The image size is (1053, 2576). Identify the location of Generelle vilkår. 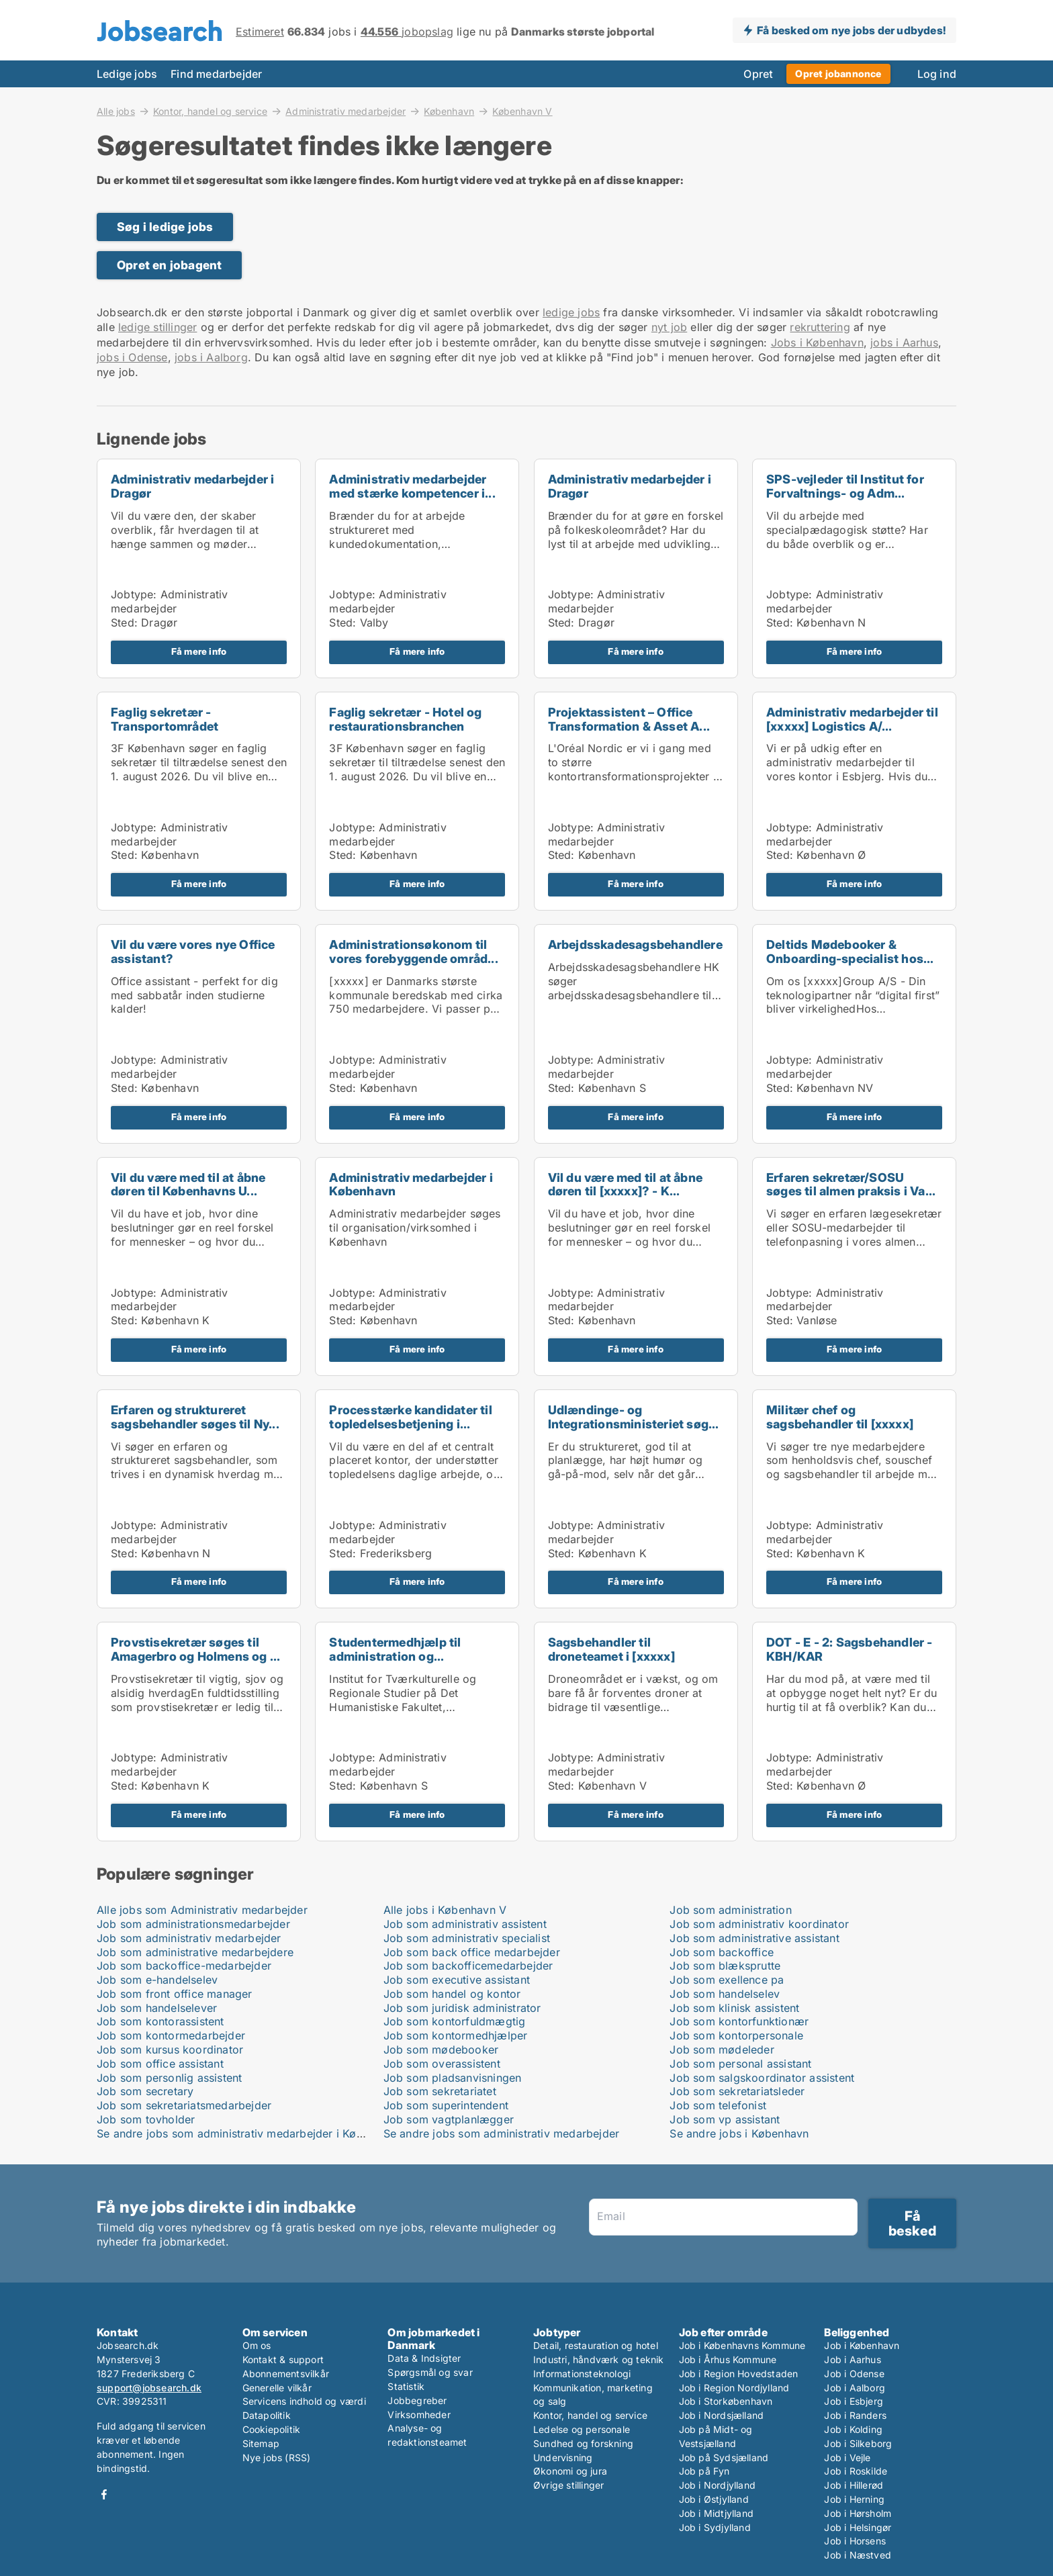
(277, 2387).